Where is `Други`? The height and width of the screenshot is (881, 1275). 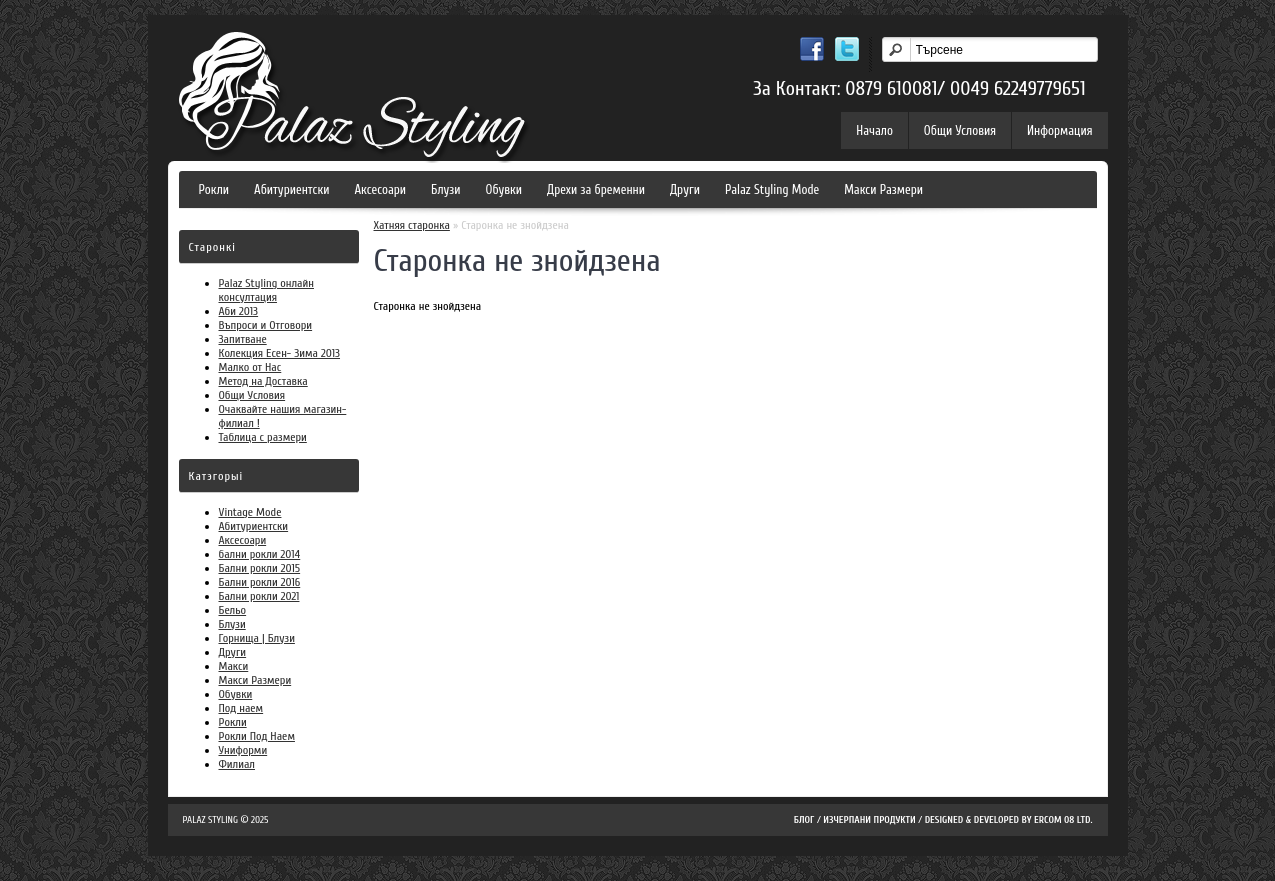 Други is located at coordinates (685, 189).